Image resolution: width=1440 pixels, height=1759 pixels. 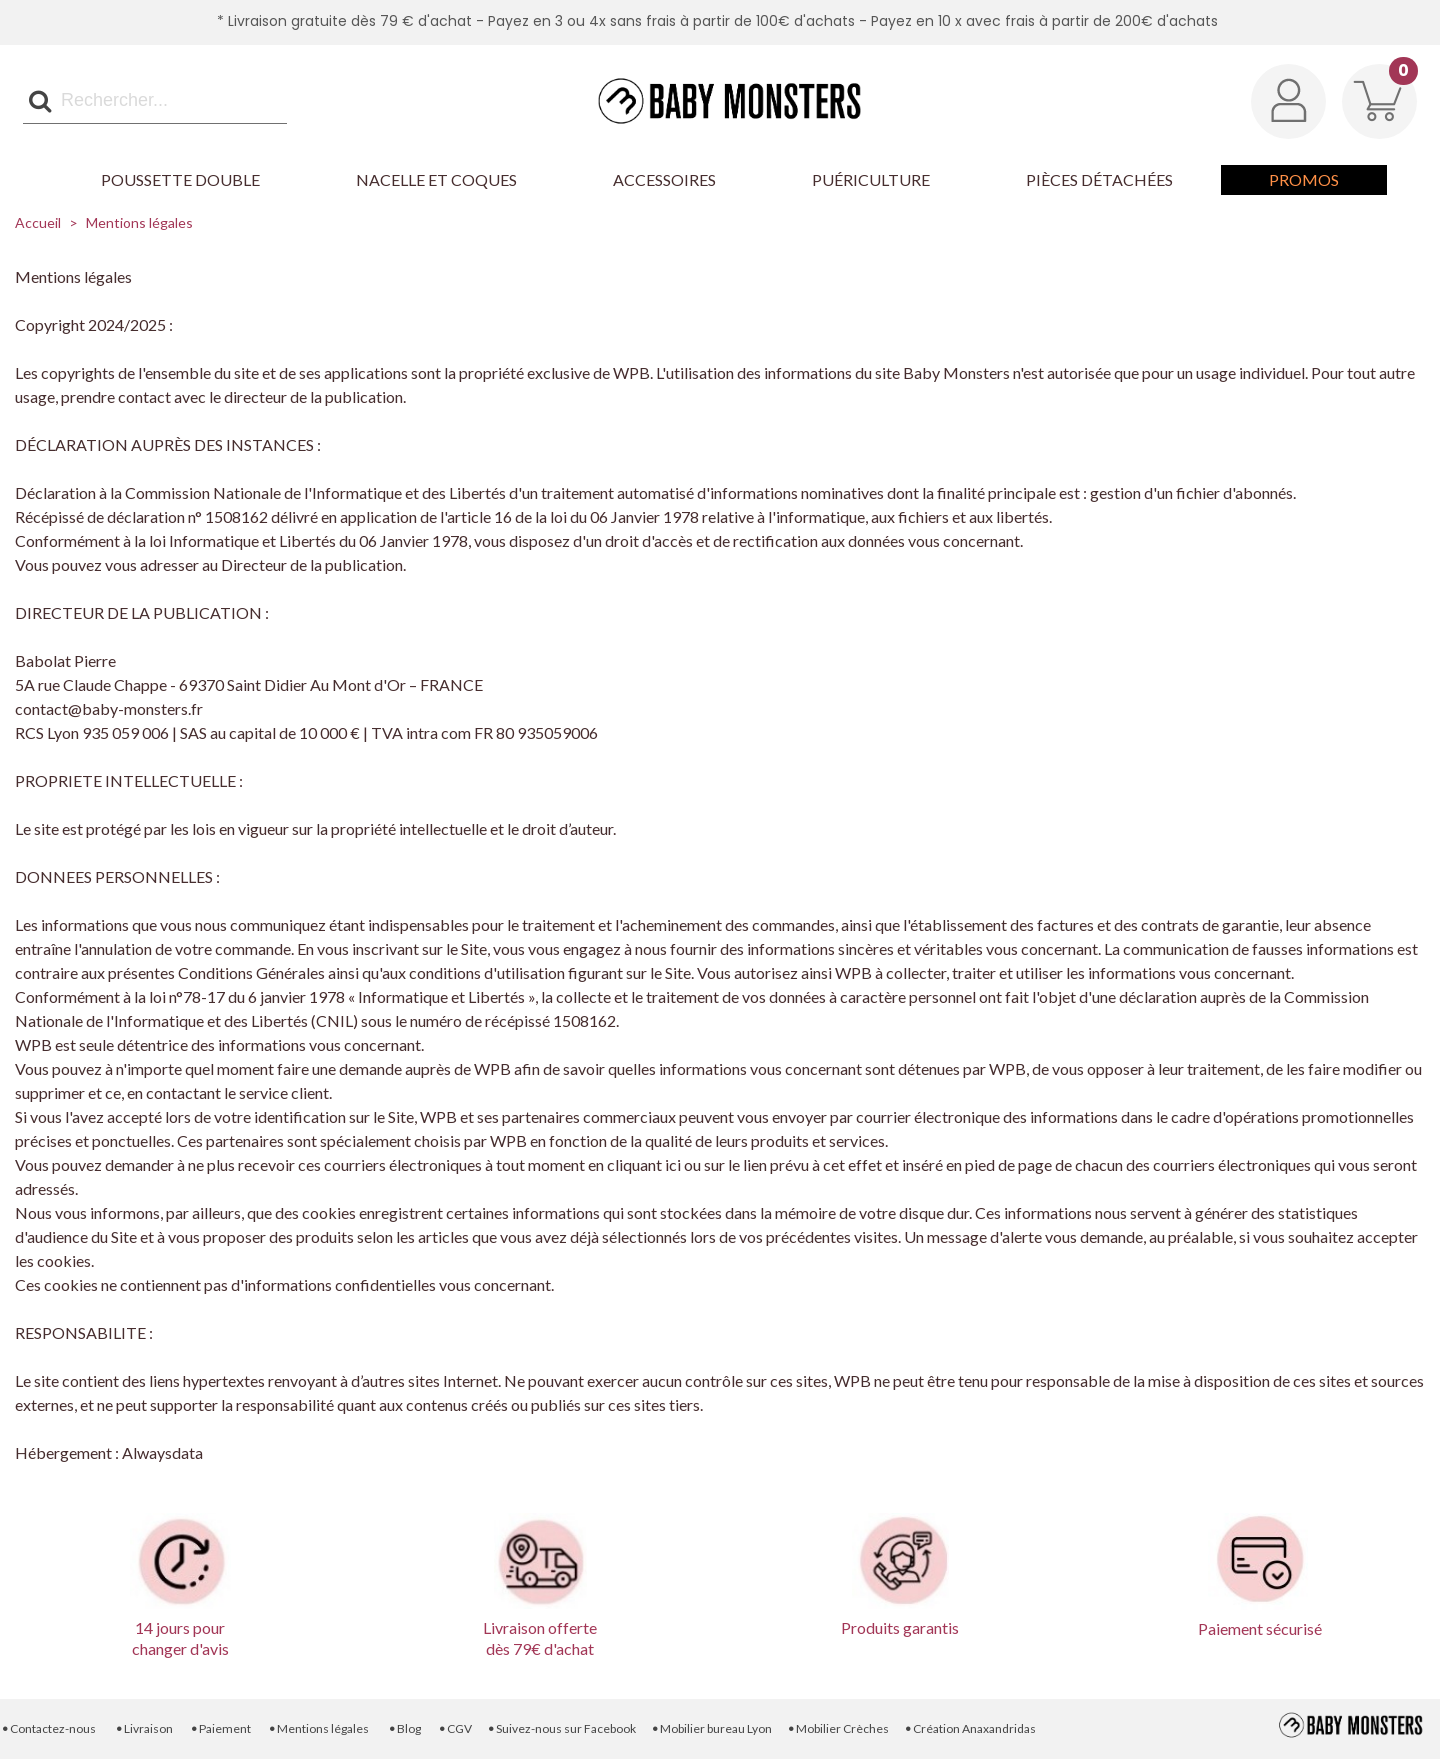 I want to click on Puériculture, so click(x=871, y=179).